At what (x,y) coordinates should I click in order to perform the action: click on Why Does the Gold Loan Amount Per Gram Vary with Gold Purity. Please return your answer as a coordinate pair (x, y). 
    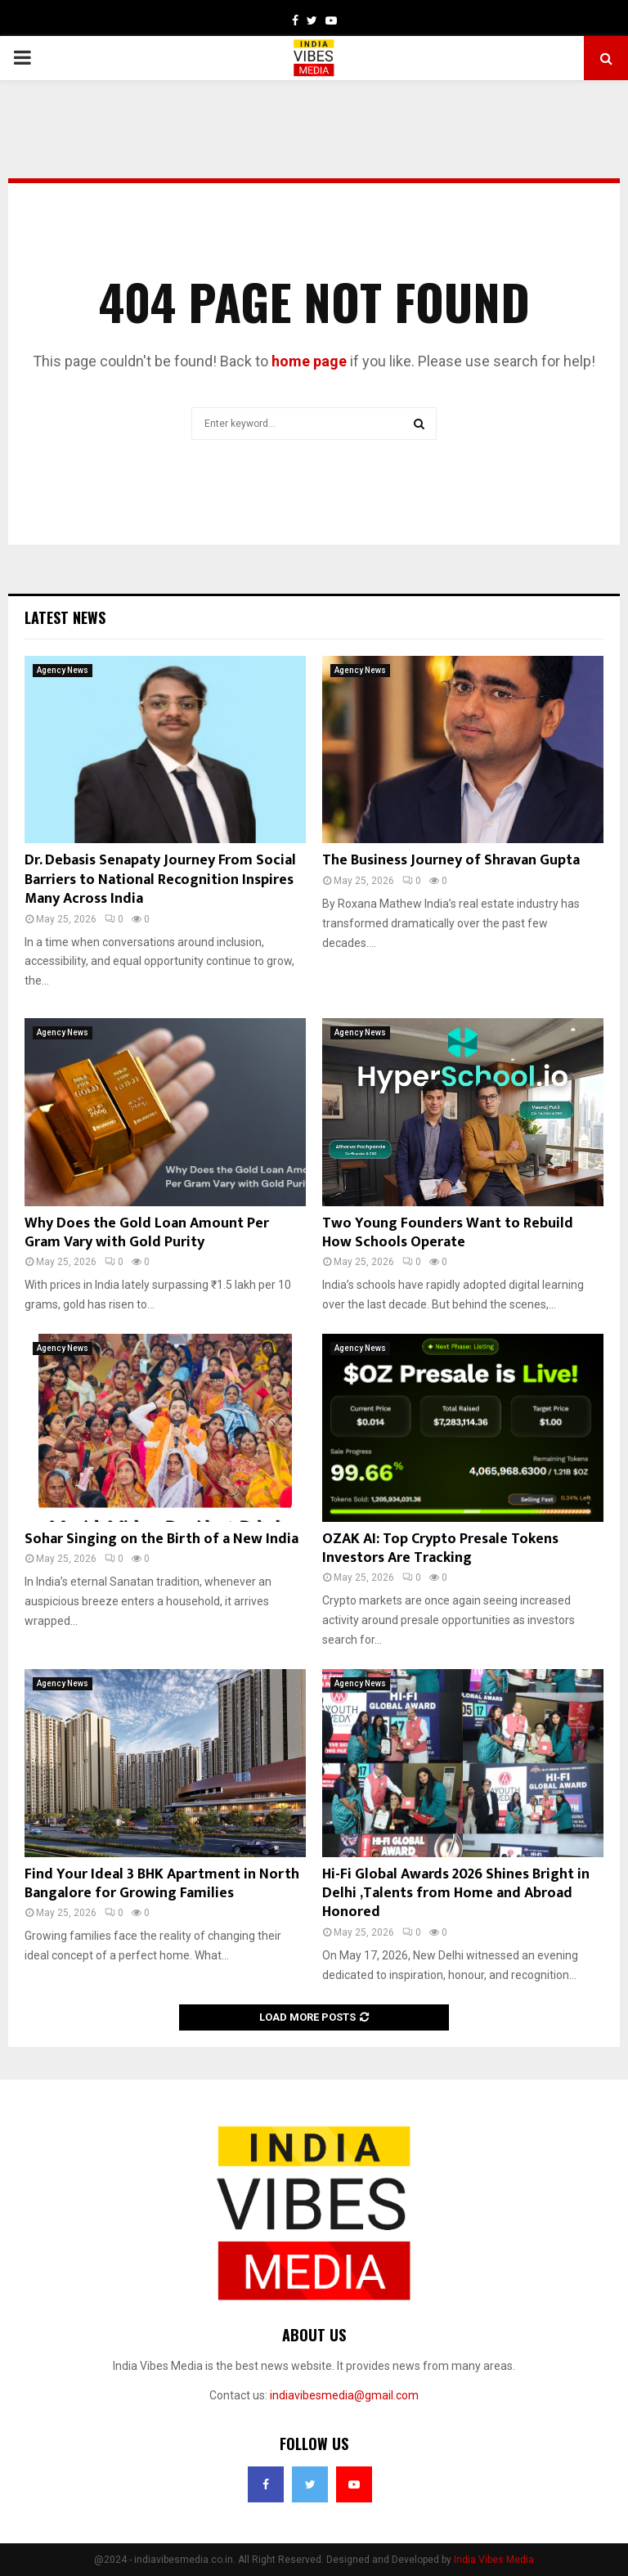
    Looking at the image, I should click on (147, 1232).